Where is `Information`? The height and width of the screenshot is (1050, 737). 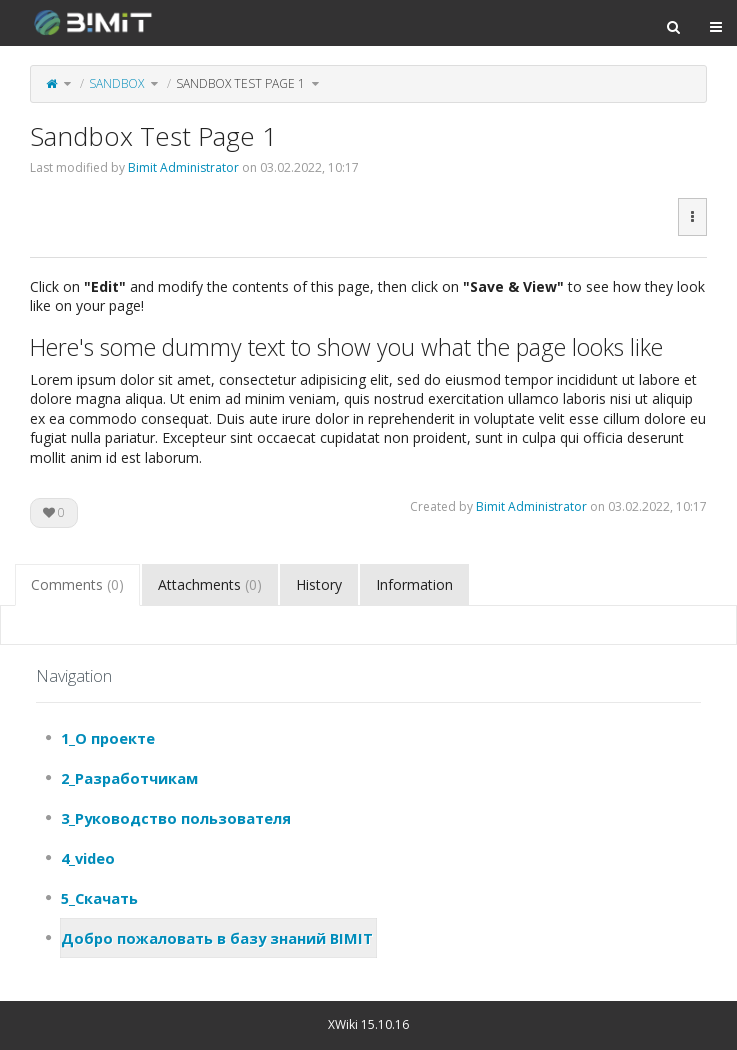 Information is located at coordinates (414, 584).